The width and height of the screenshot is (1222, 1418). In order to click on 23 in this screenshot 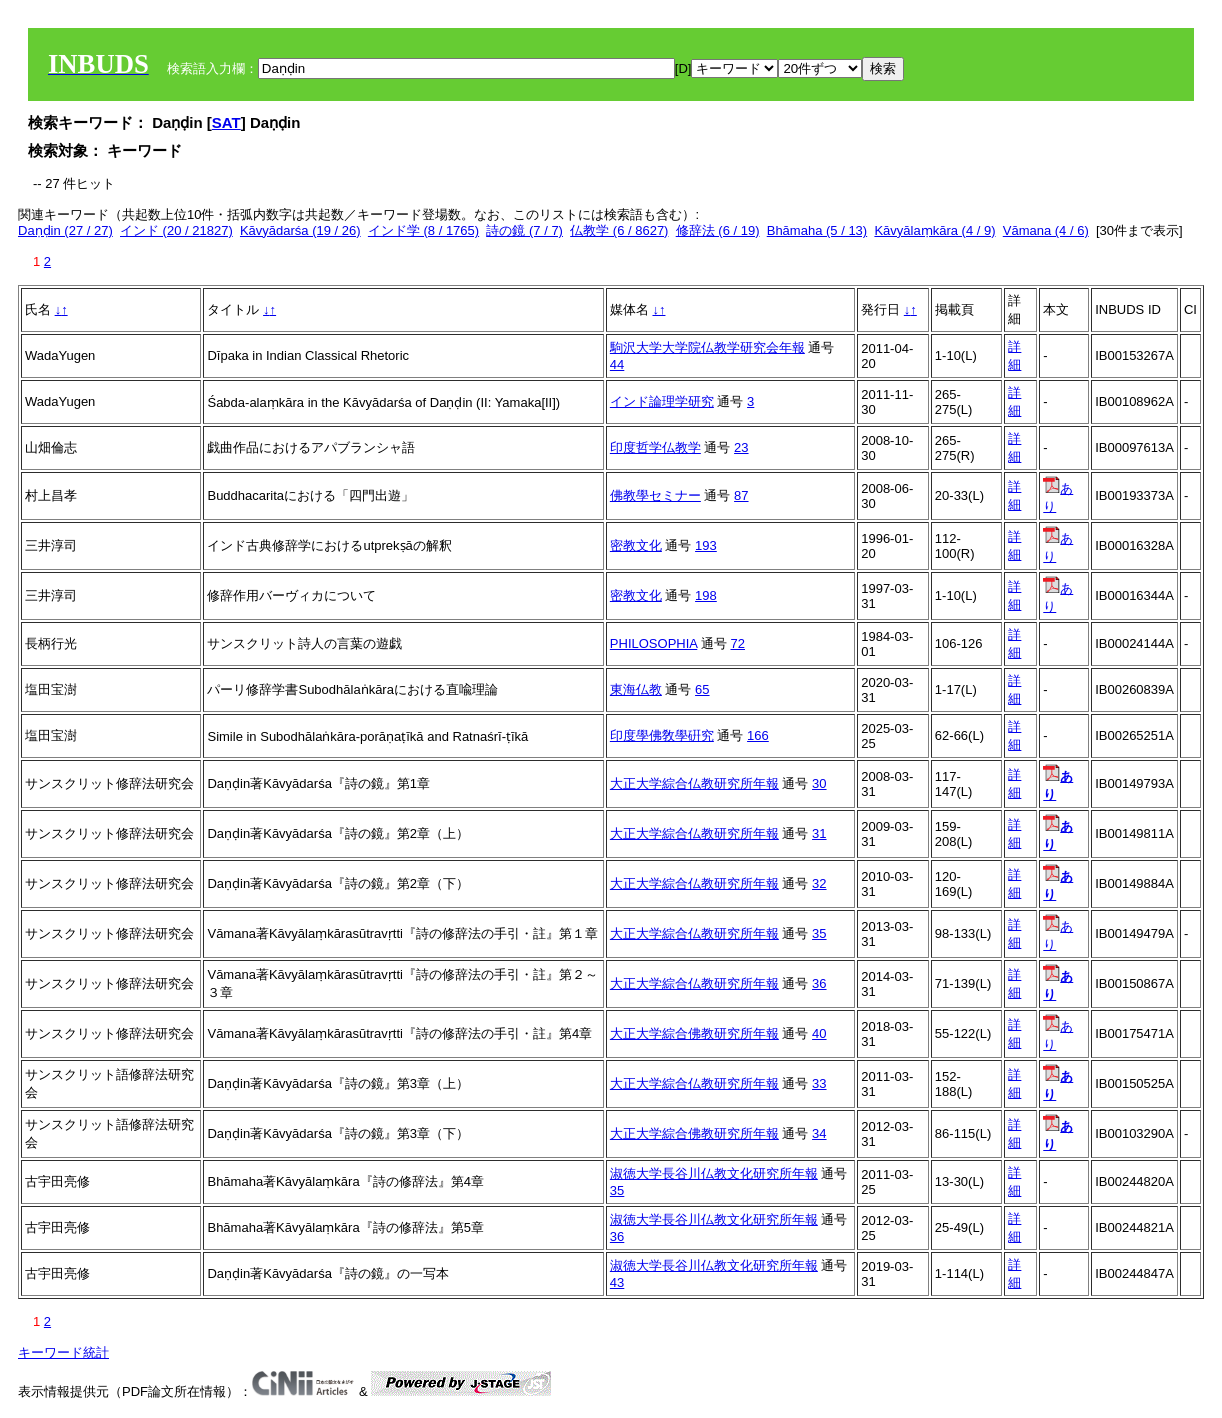, I will do `click(741, 447)`.